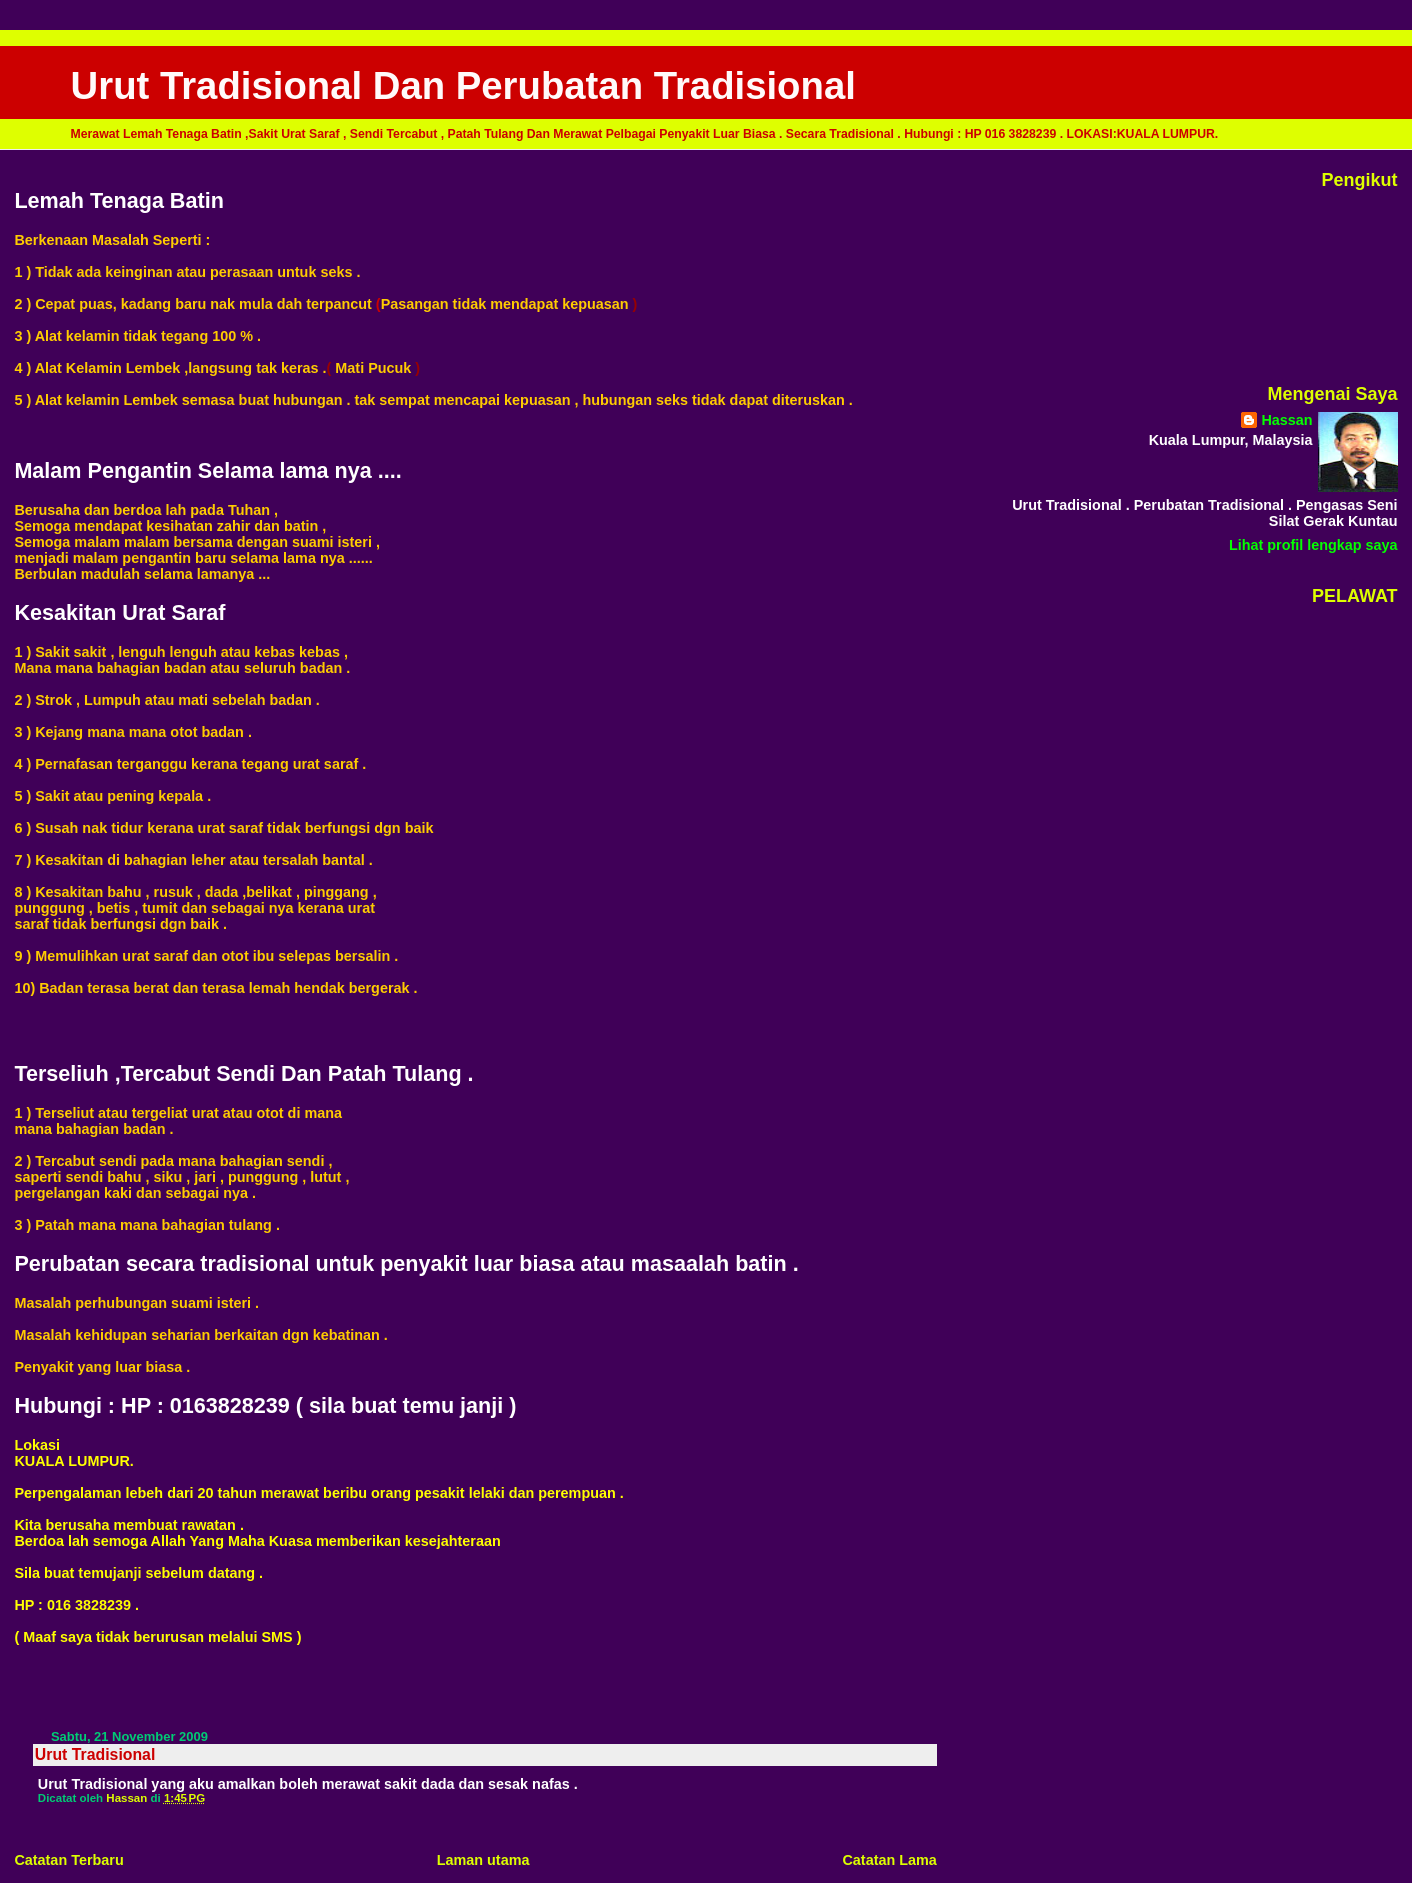 This screenshot has height=1883, width=1412. Describe the element at coordinates (1313, 545) in the screenshot. I see `Lihat profil lengkap saya` at that location.